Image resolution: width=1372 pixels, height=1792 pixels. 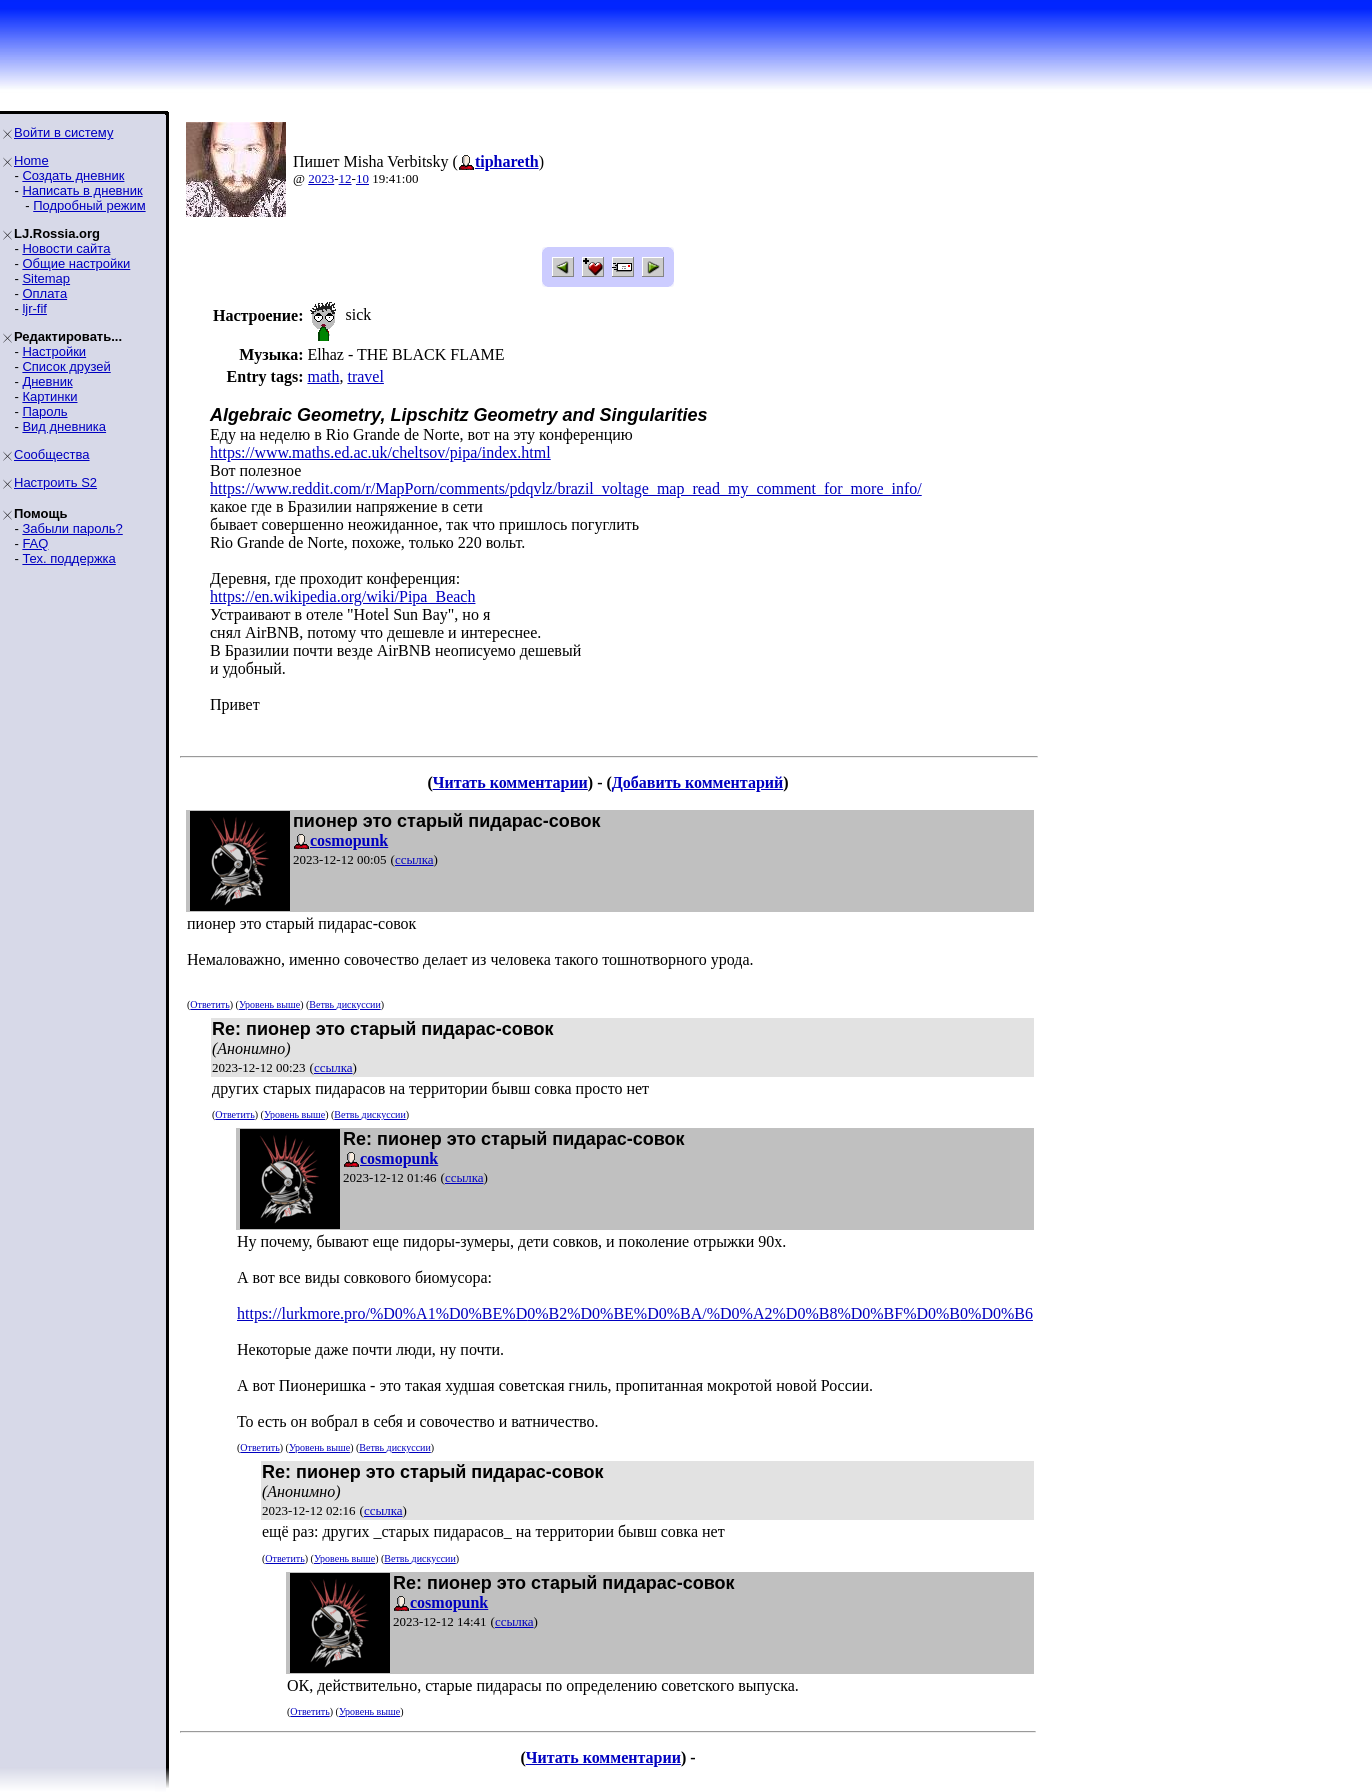 I want to click on Пароль, so click(x=44, y=411).